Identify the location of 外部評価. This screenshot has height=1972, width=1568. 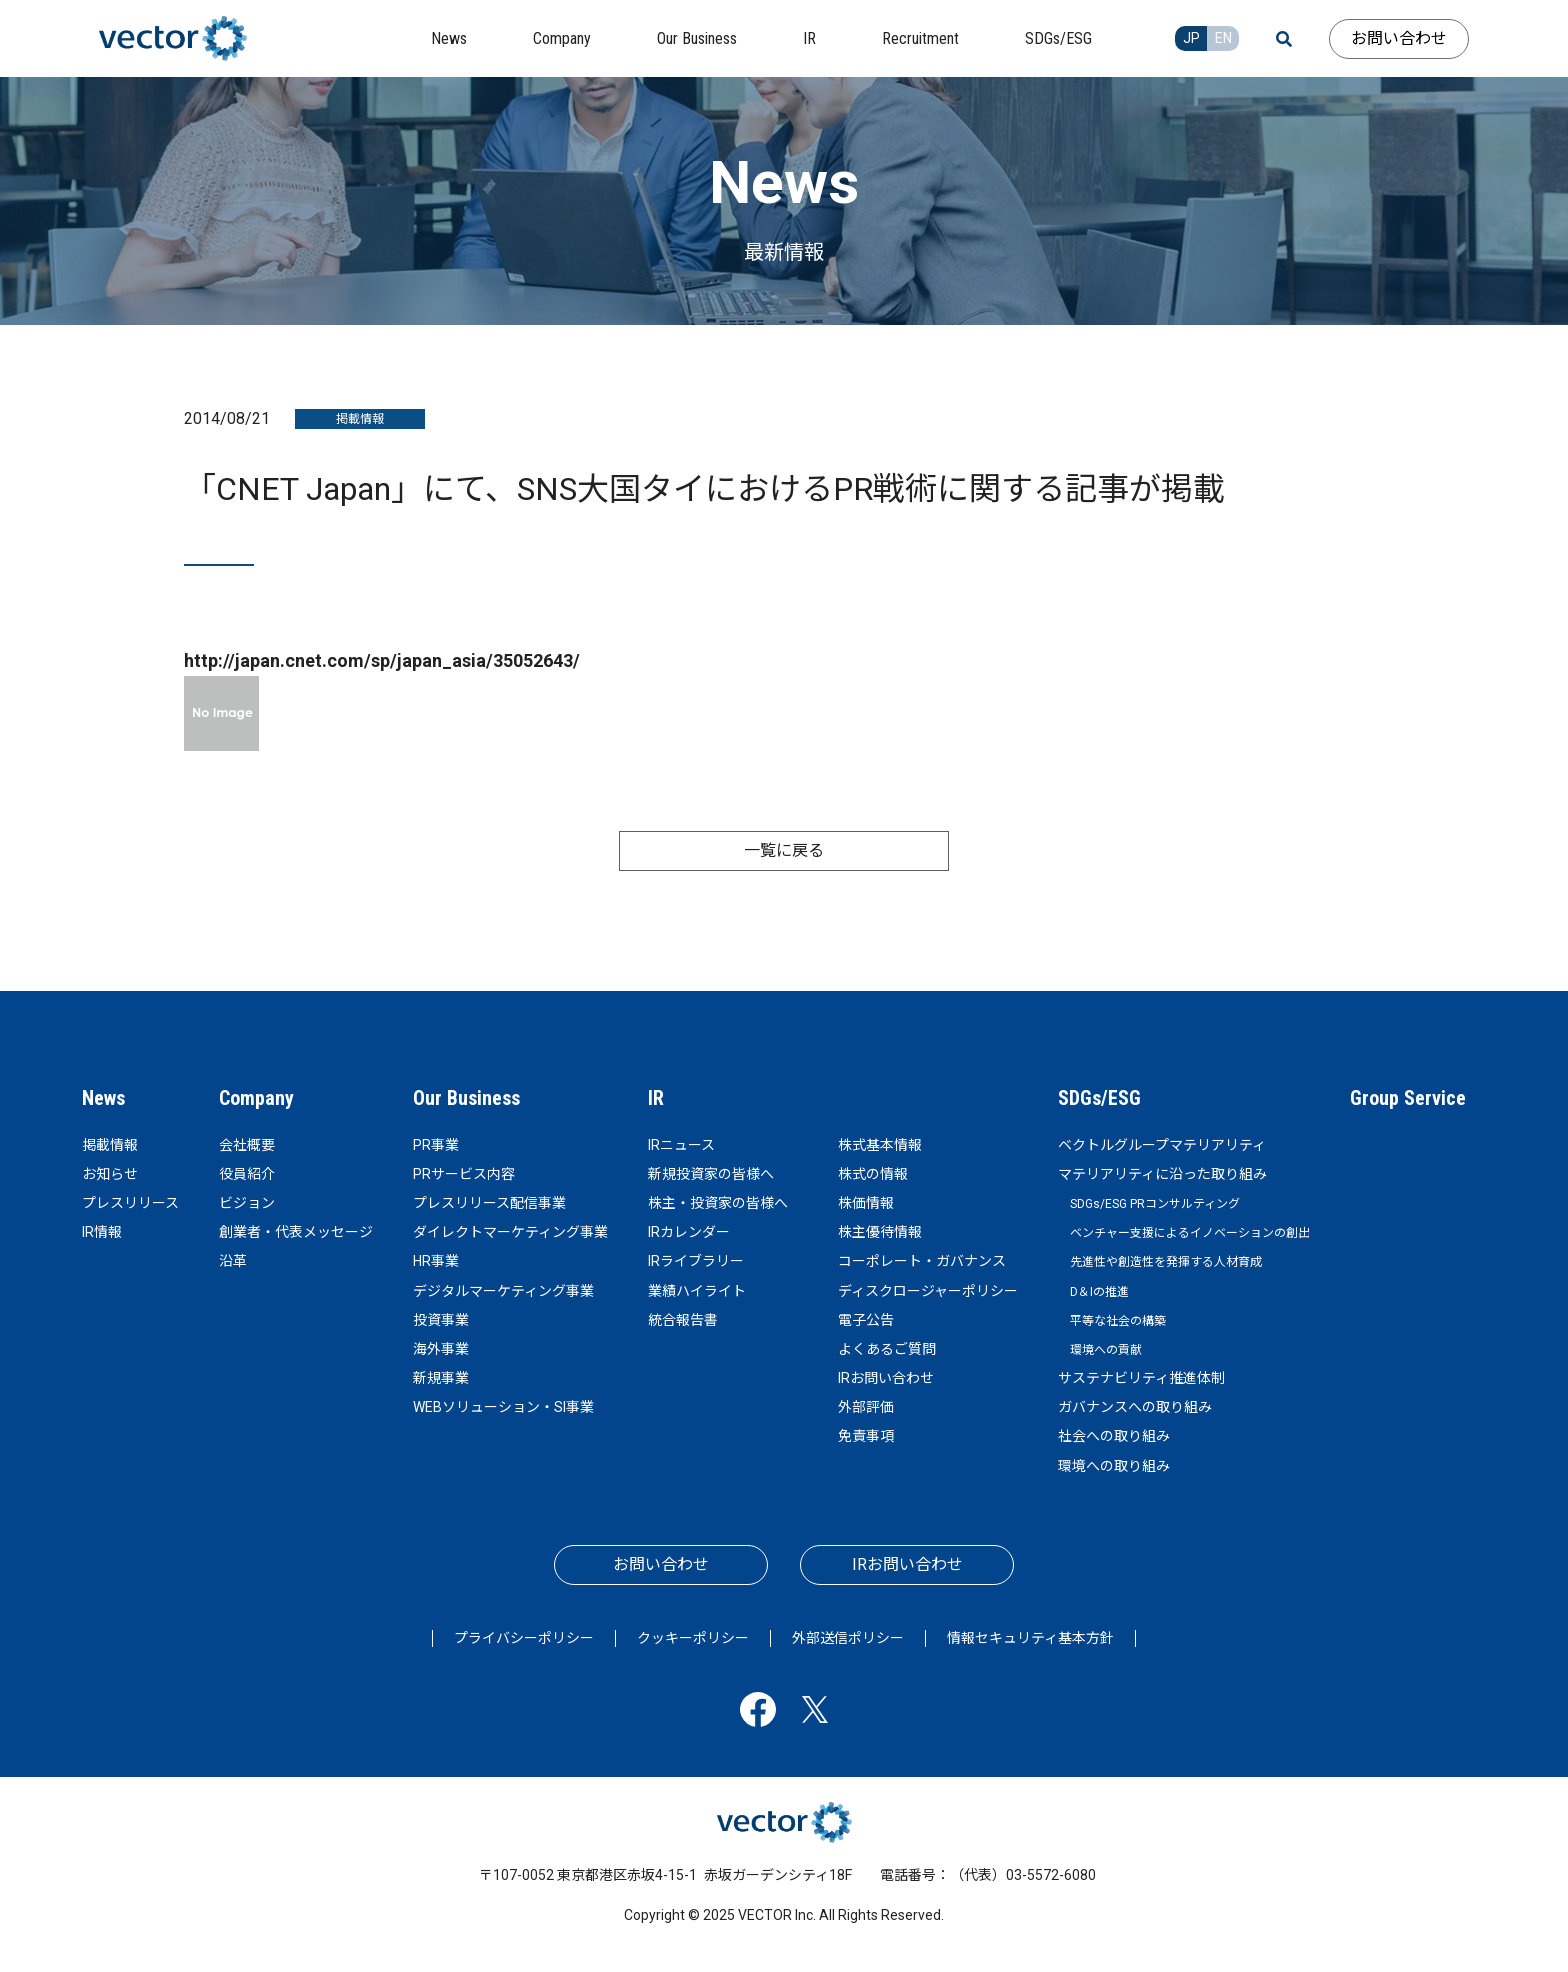
(866, 1407).